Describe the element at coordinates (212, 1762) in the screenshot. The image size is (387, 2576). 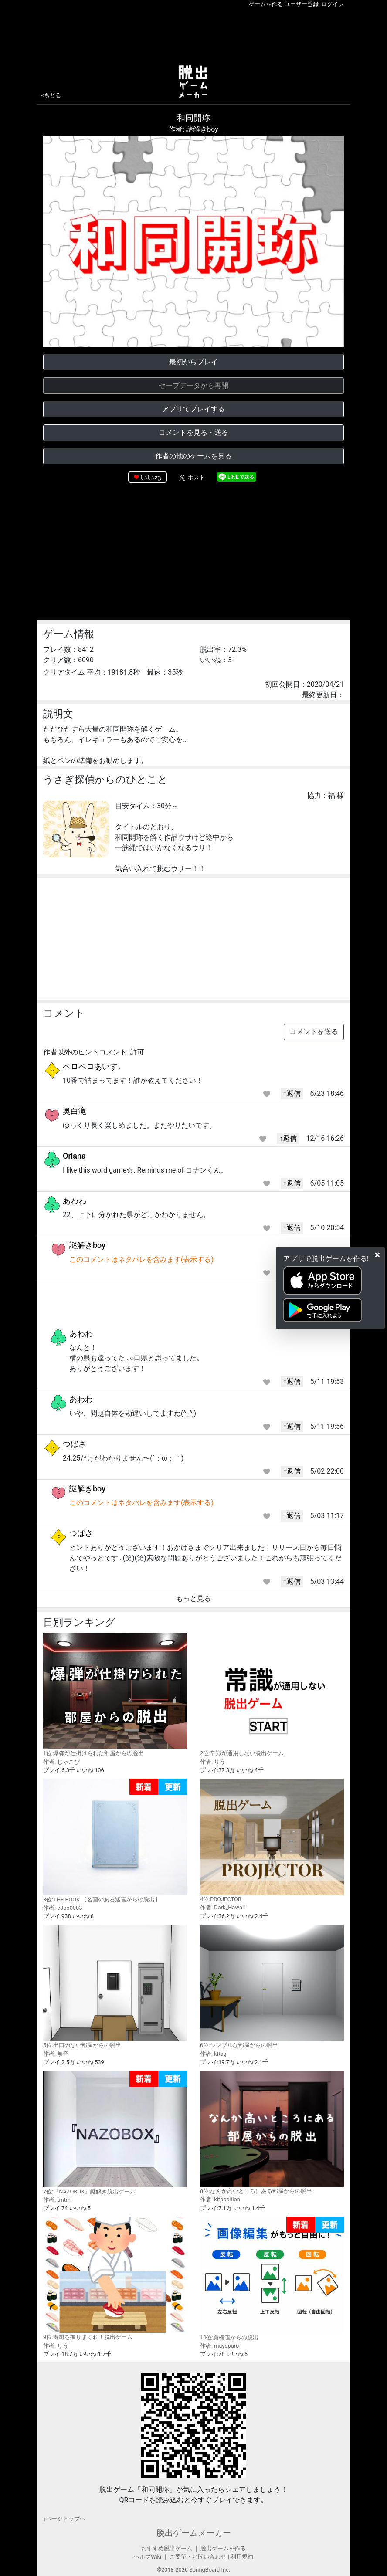
I see `作者: りう` at that location.